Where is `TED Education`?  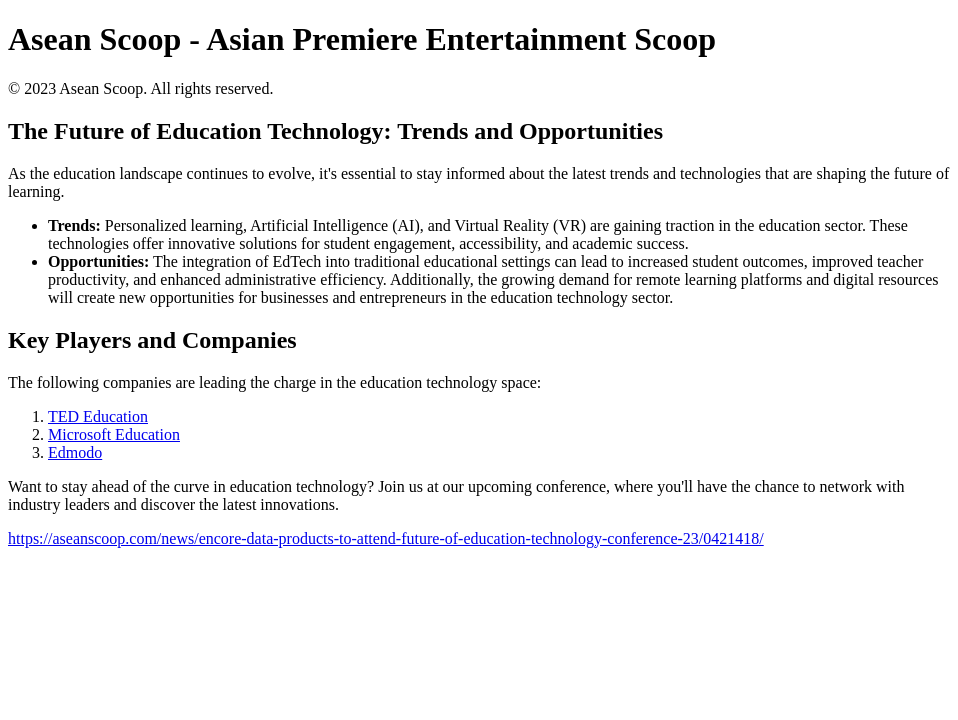 TED Education is located at coordinates (98, 416).